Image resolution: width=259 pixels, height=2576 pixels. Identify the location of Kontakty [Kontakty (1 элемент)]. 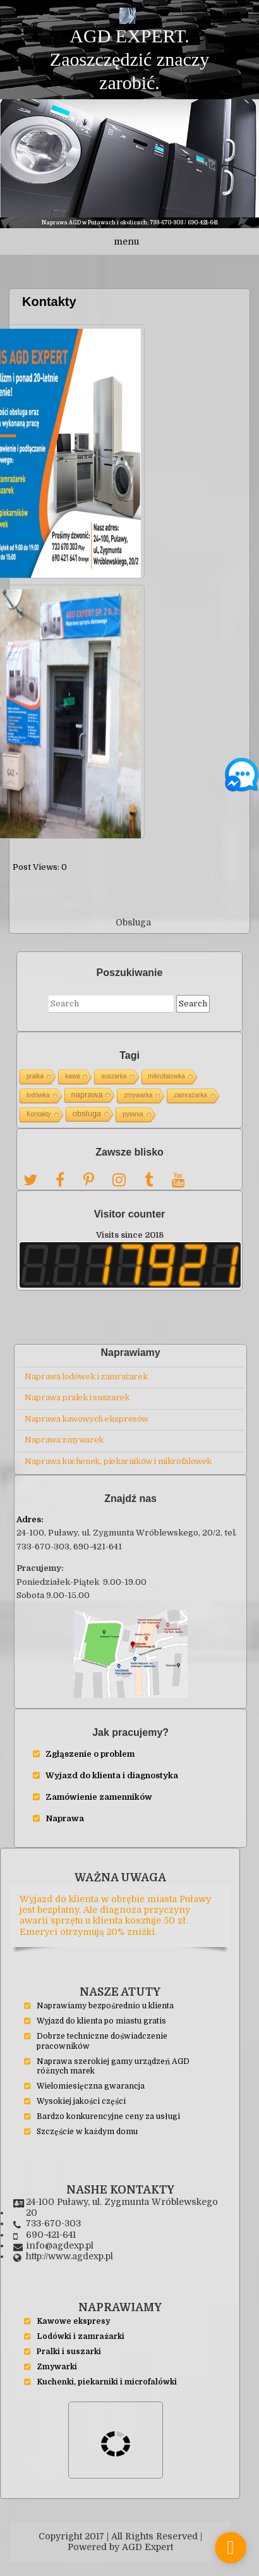
(39, 1104).